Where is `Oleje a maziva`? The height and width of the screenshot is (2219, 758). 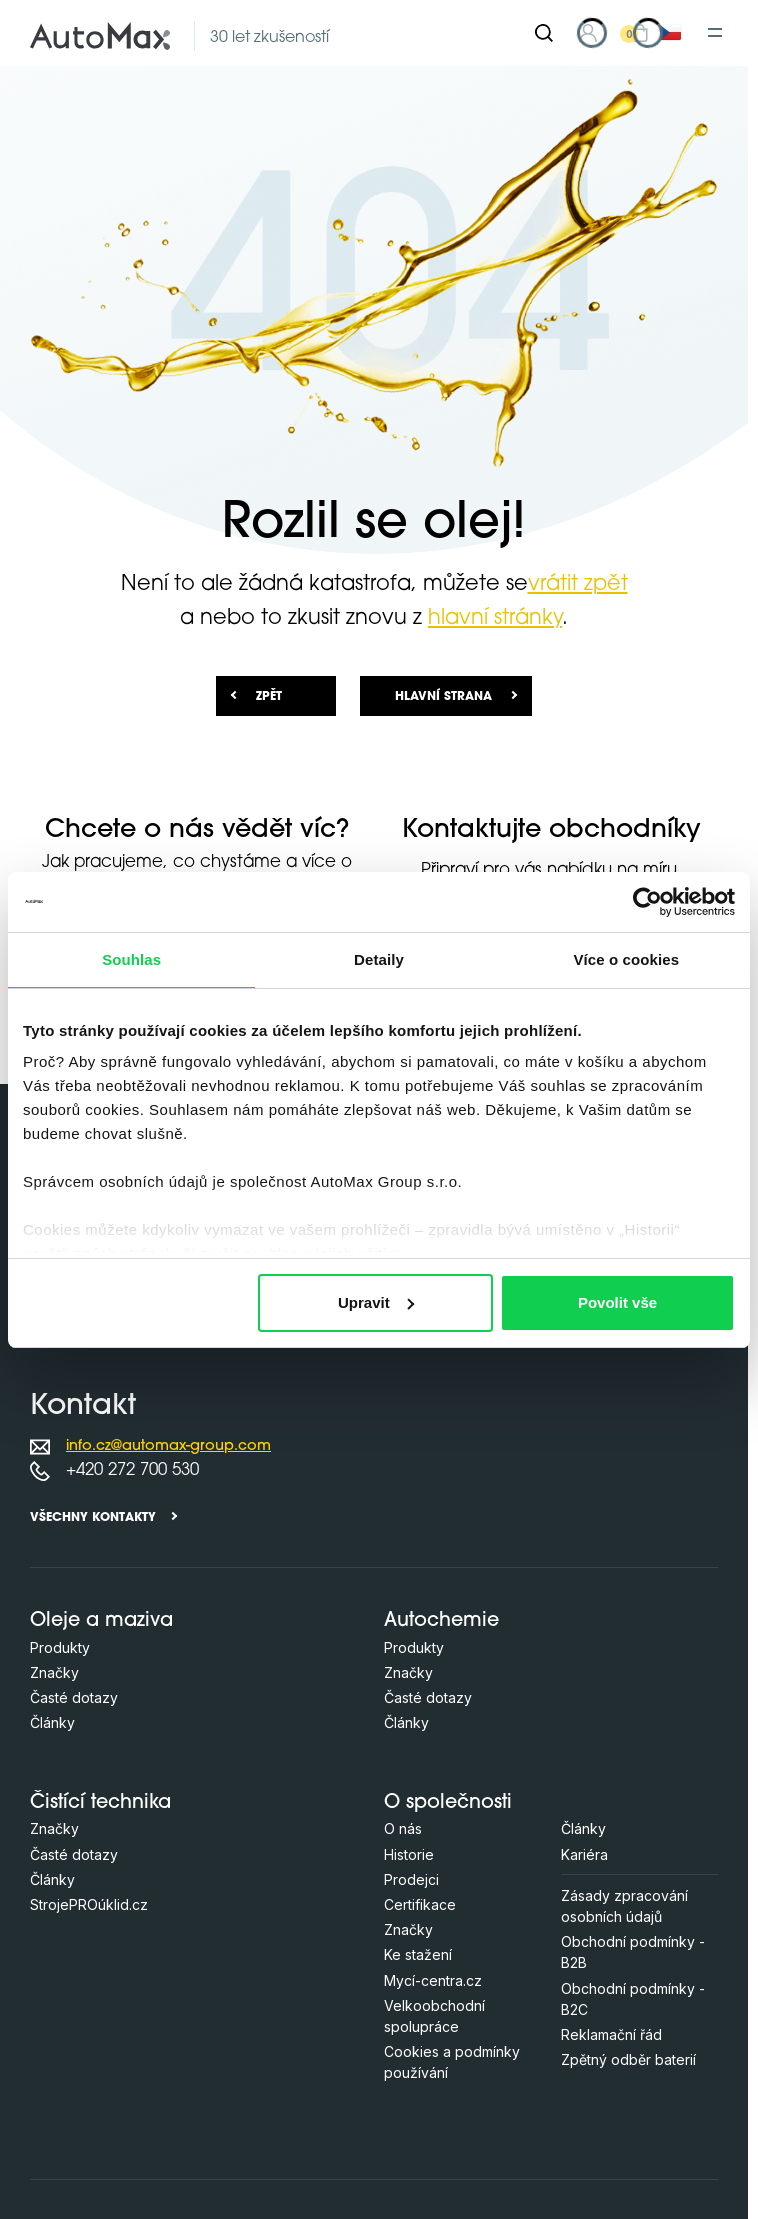
Oleje a maziva is located at coordinates (101, 1621).